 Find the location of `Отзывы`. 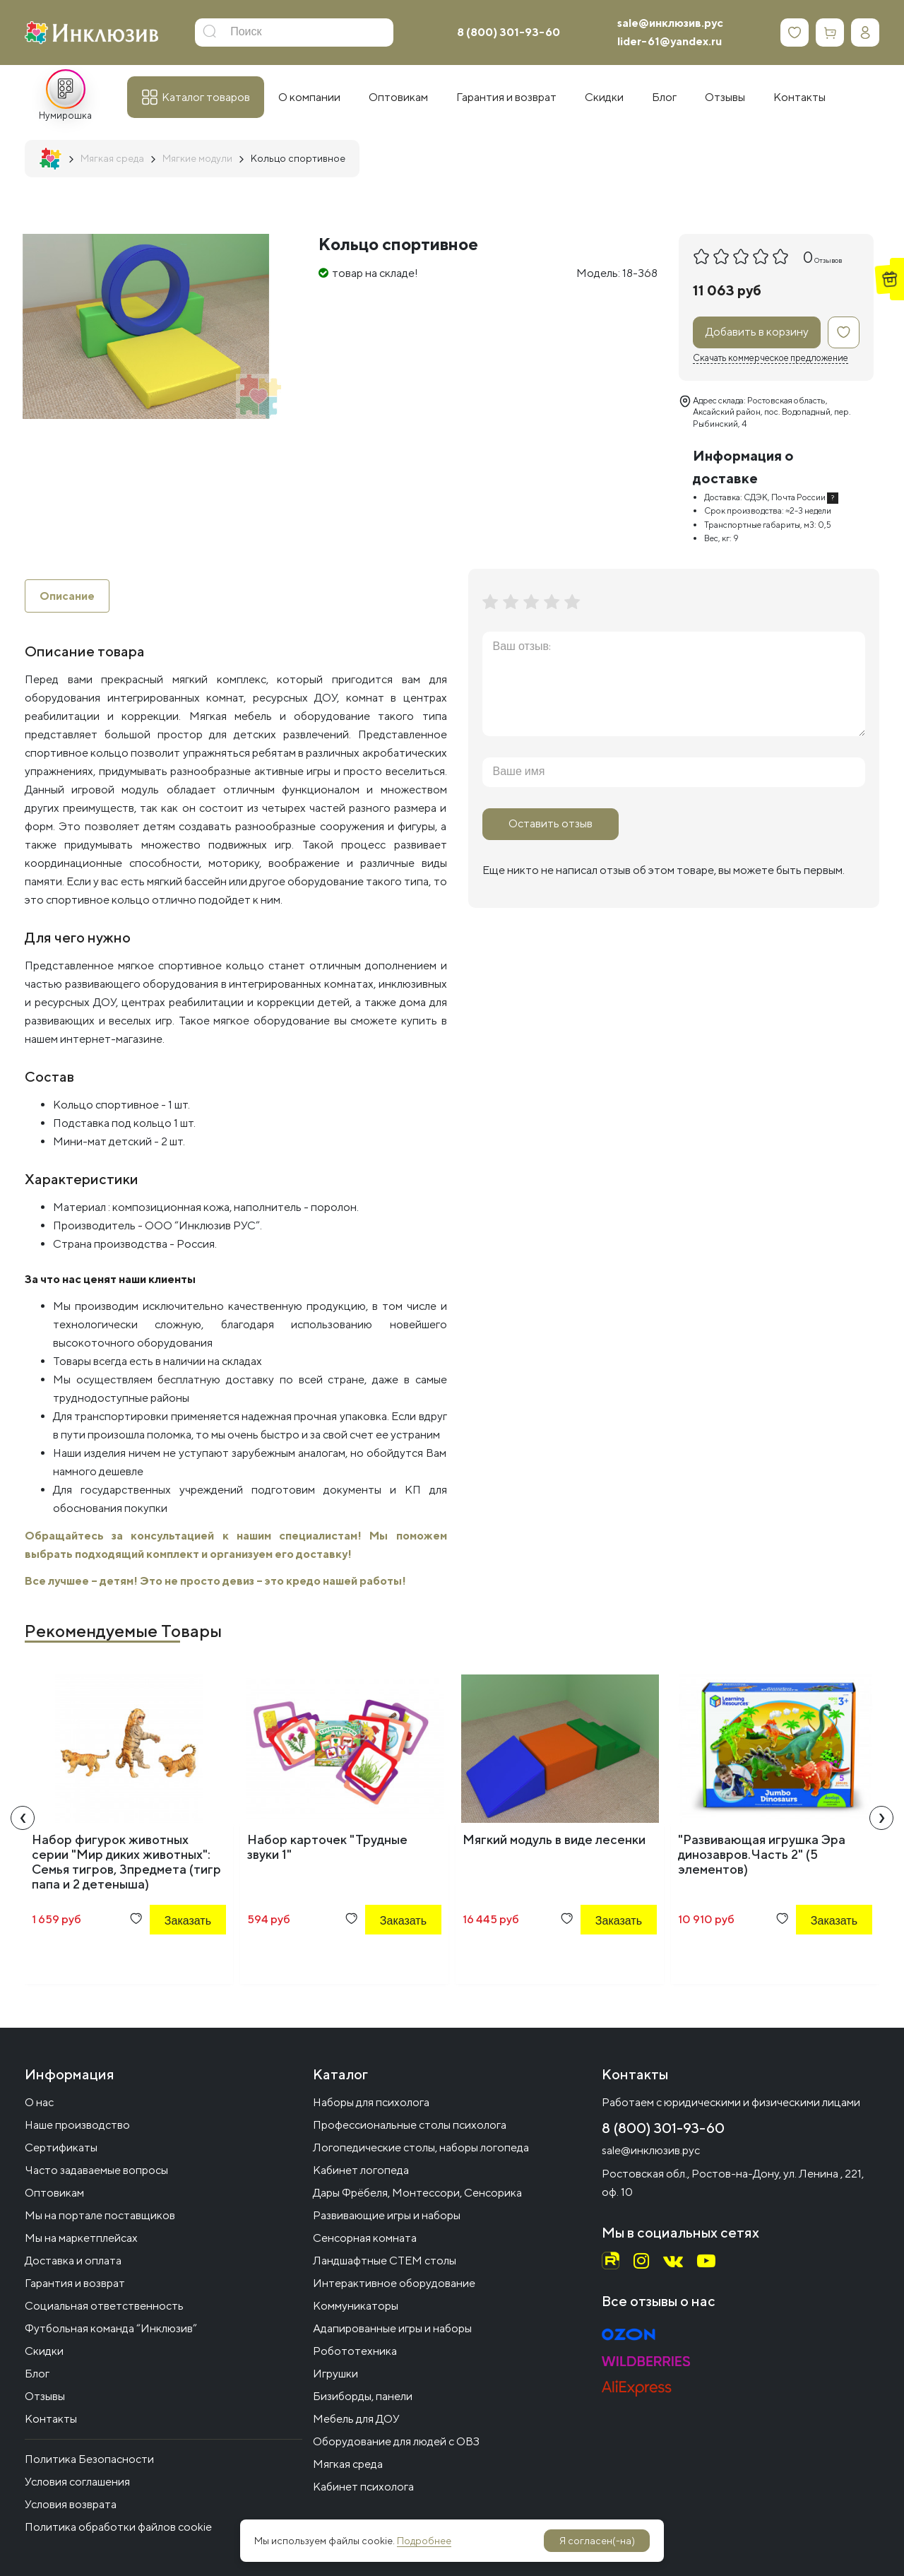

Отзывы is located at coordinates (45, 2396).